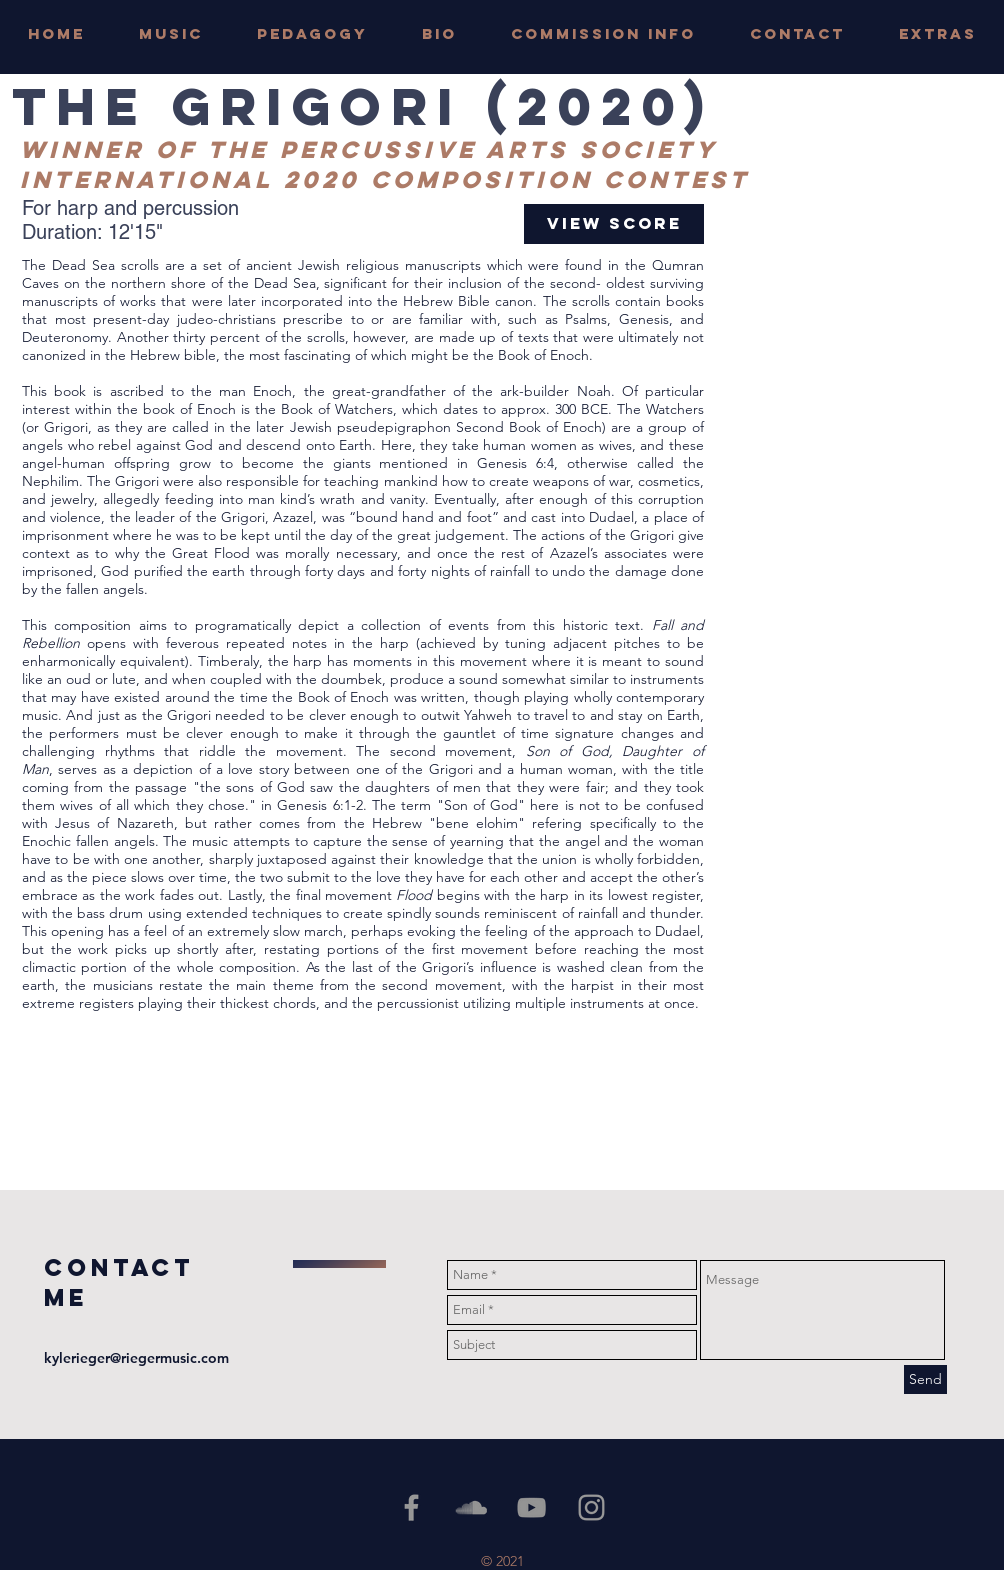 This screenshot has height=1570, width=1004. What do you see at coordinates (614, 224) in the screenshot?
I see `[View Score]` at bounding box center [614, 224].